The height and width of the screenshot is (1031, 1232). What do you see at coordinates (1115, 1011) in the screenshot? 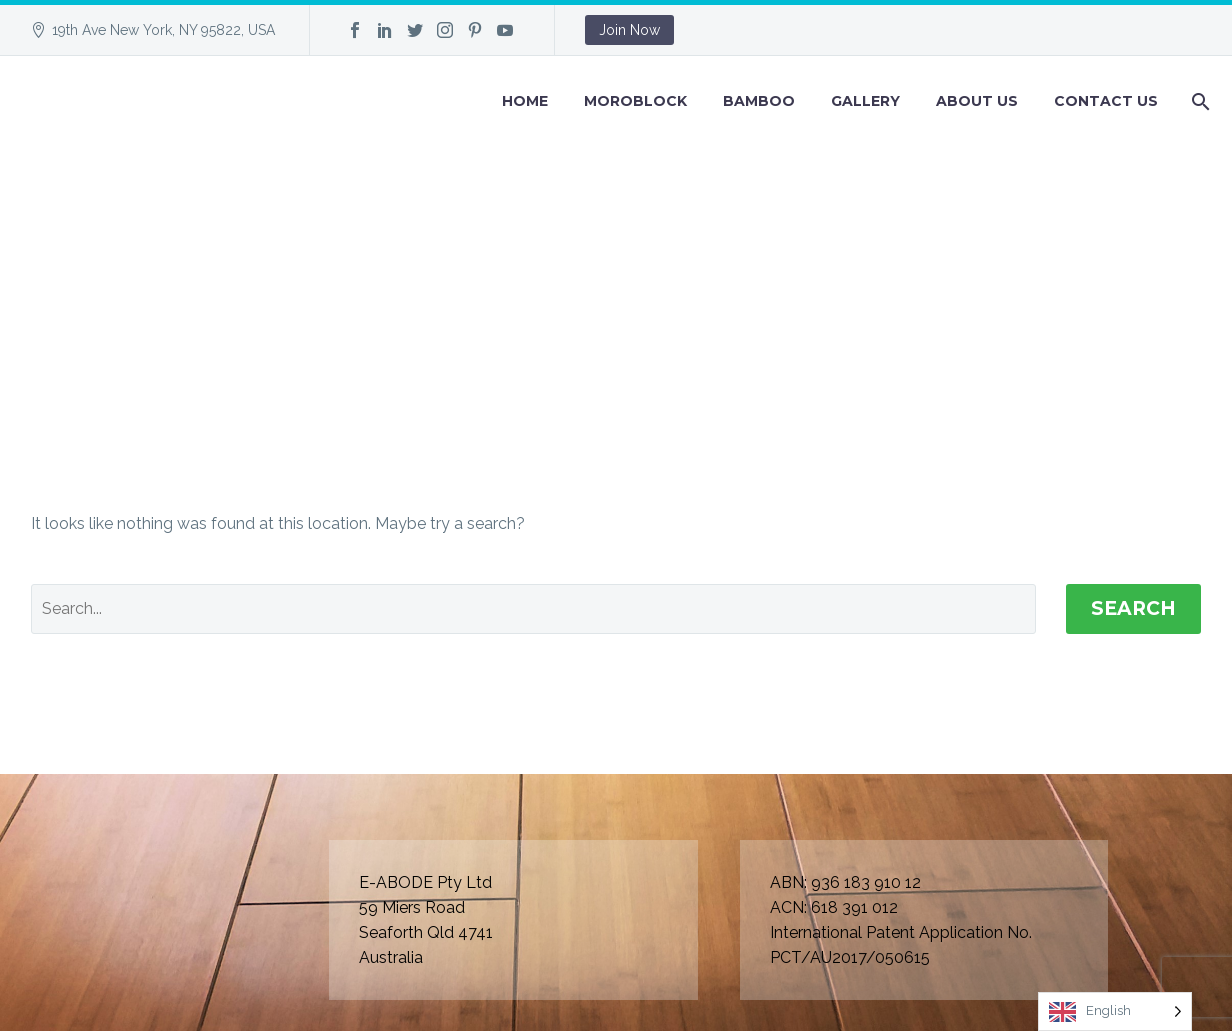
I see `[Language selected: English]` at bounding box center [1115, 1011].